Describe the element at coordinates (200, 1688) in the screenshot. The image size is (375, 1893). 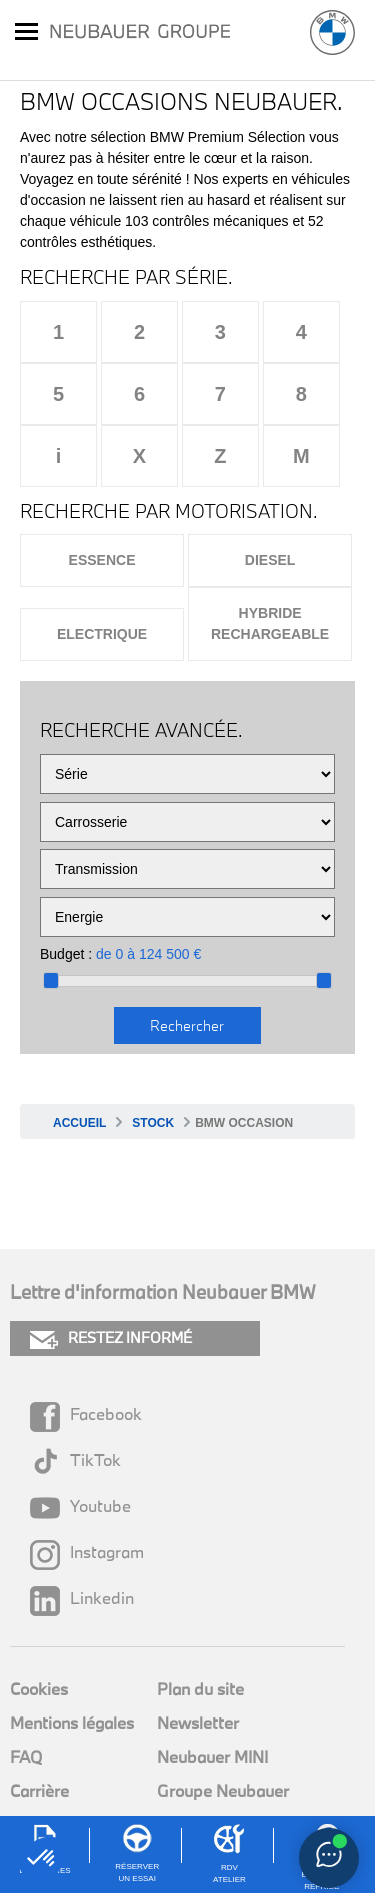
I see `Plan du site` at that location.